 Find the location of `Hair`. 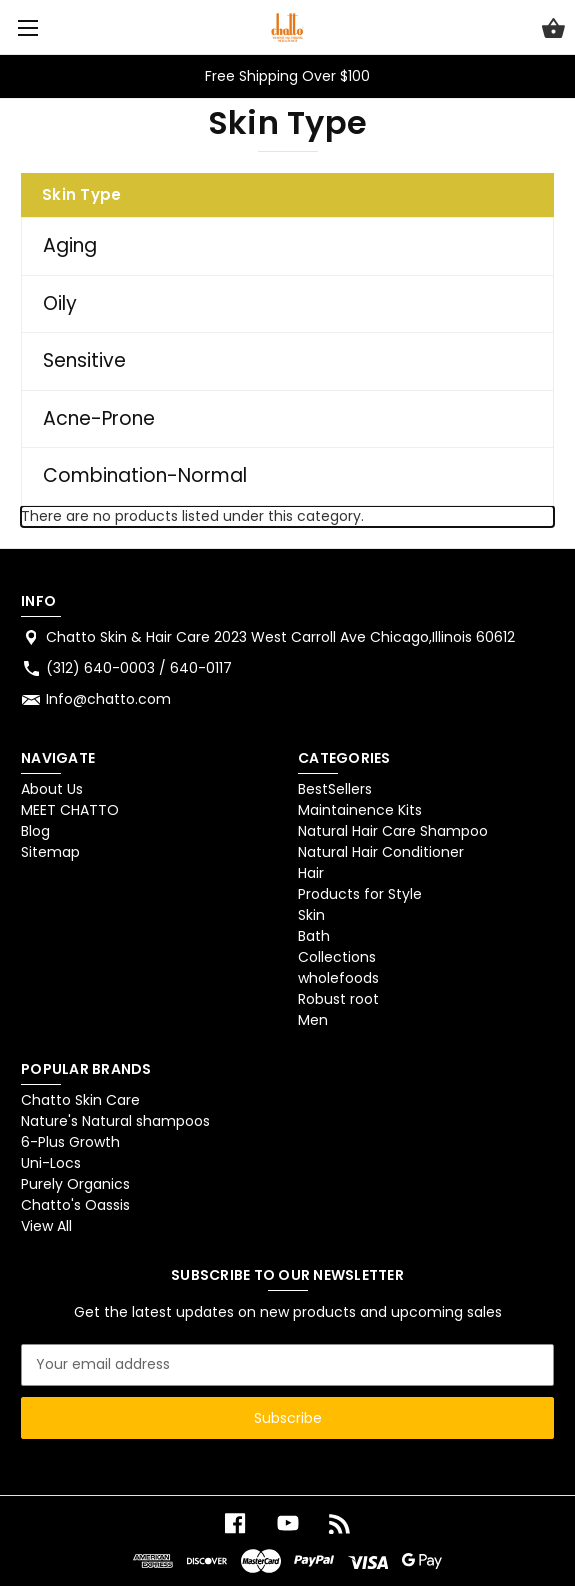

Hair is located at coordinates (311, 873).